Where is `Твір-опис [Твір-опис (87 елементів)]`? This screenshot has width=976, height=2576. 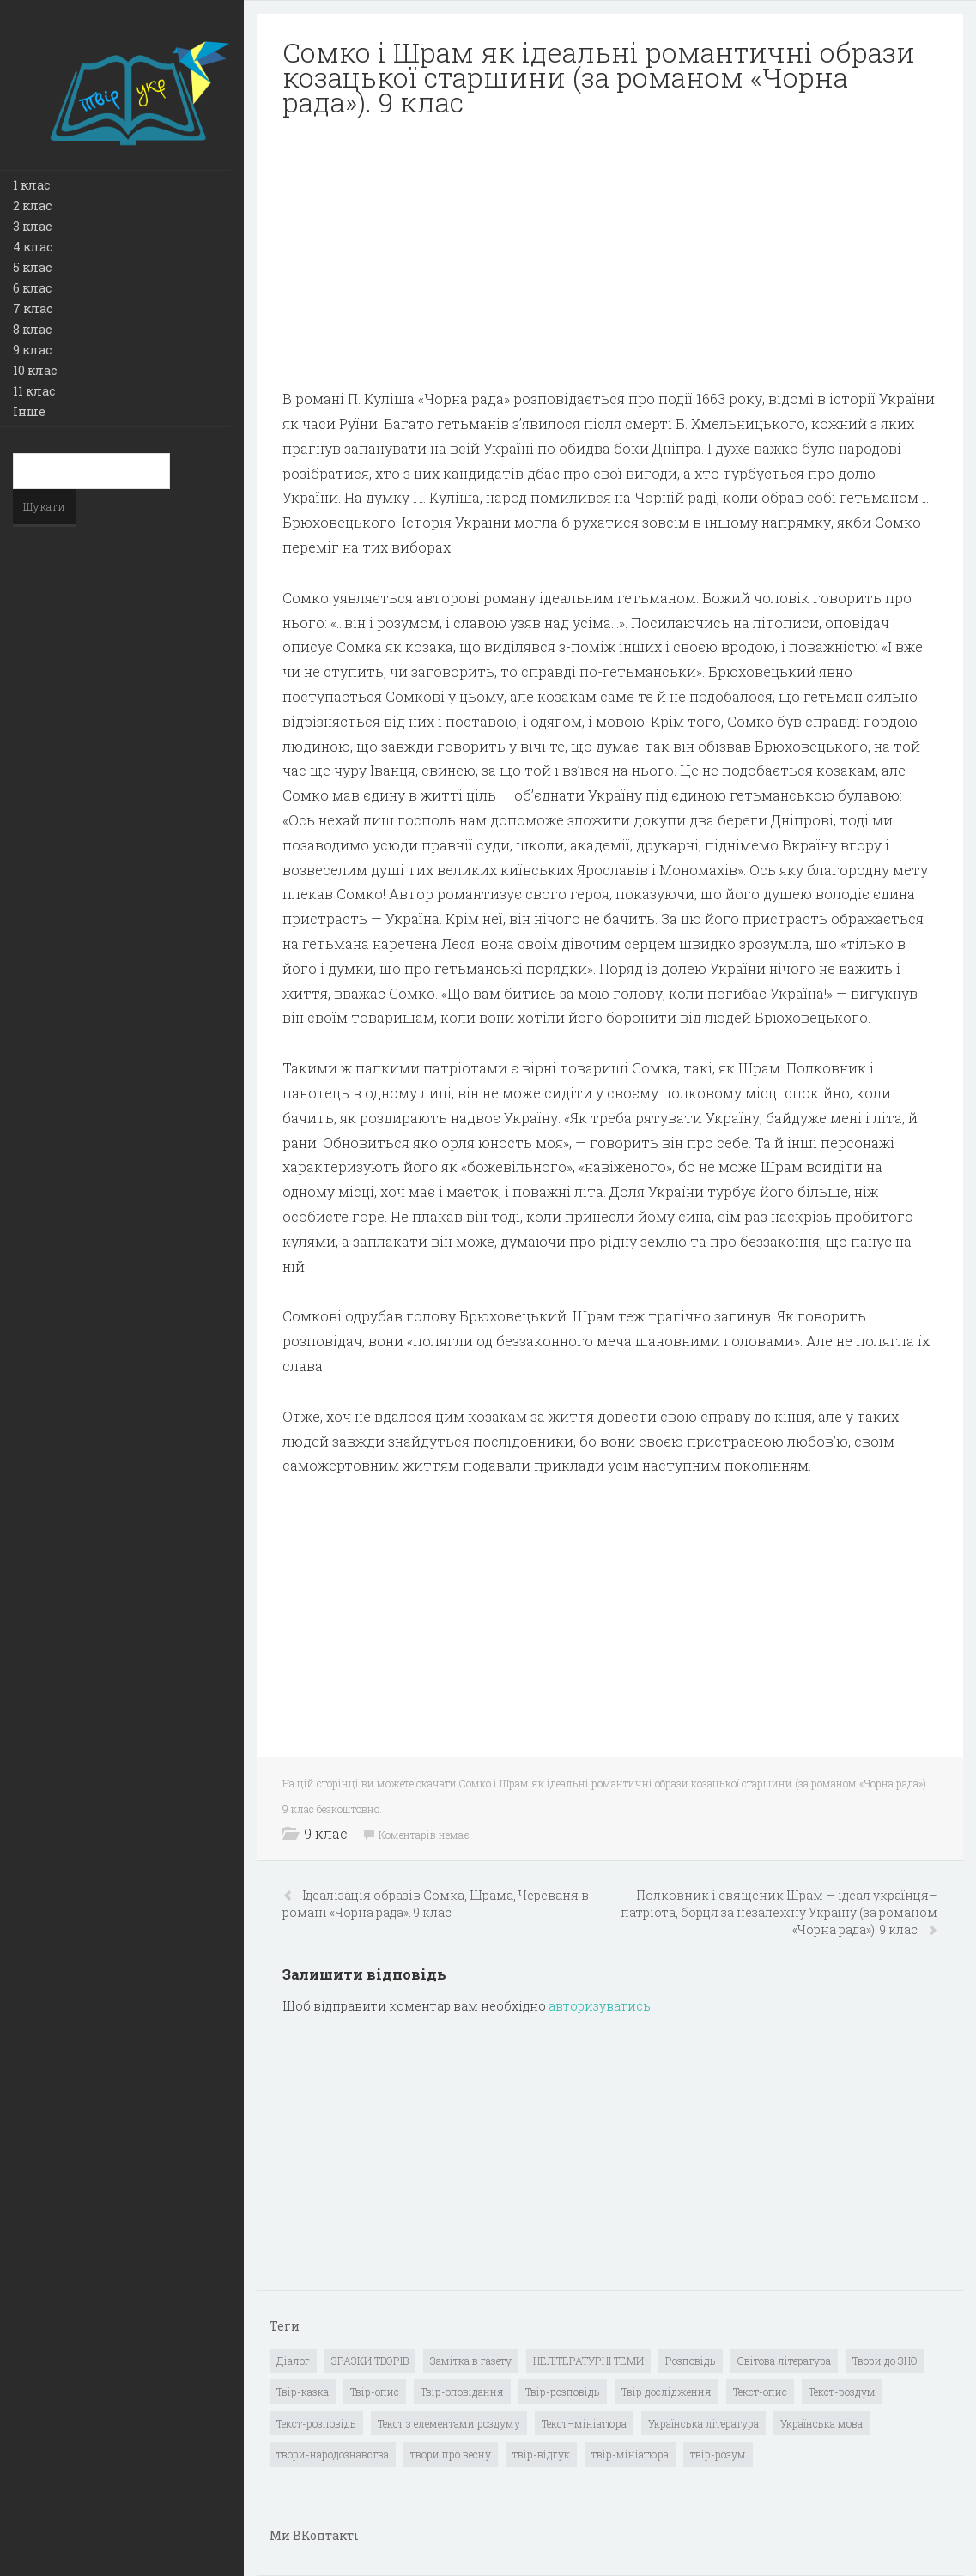
Твір-опис [Твір-опис (87 елементів)] is located at coordinates (374, 2391).